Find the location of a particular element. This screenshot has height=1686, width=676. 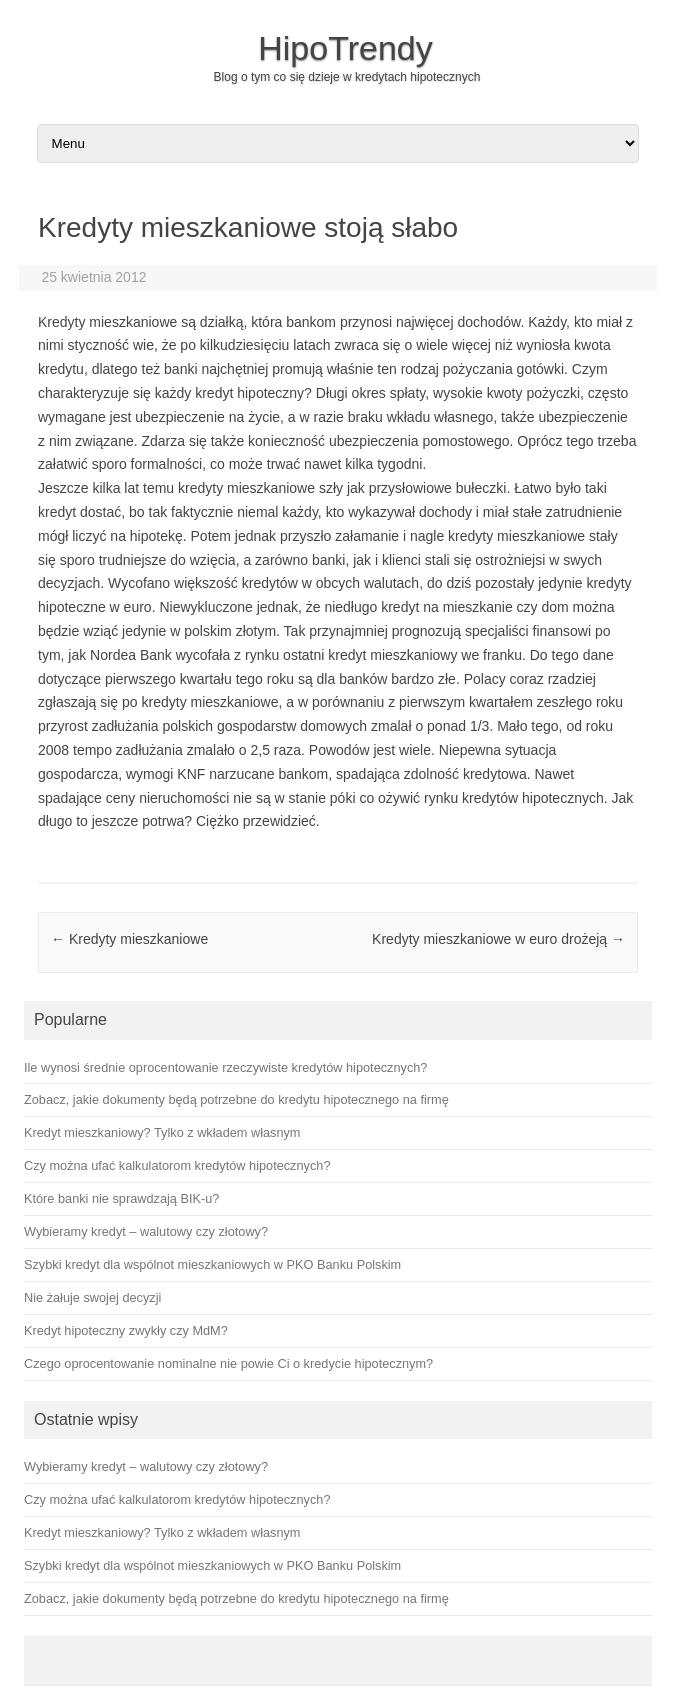

Blog o tym co się dzieje w kredytach hipotecznych is located at coordinates (347, 77).